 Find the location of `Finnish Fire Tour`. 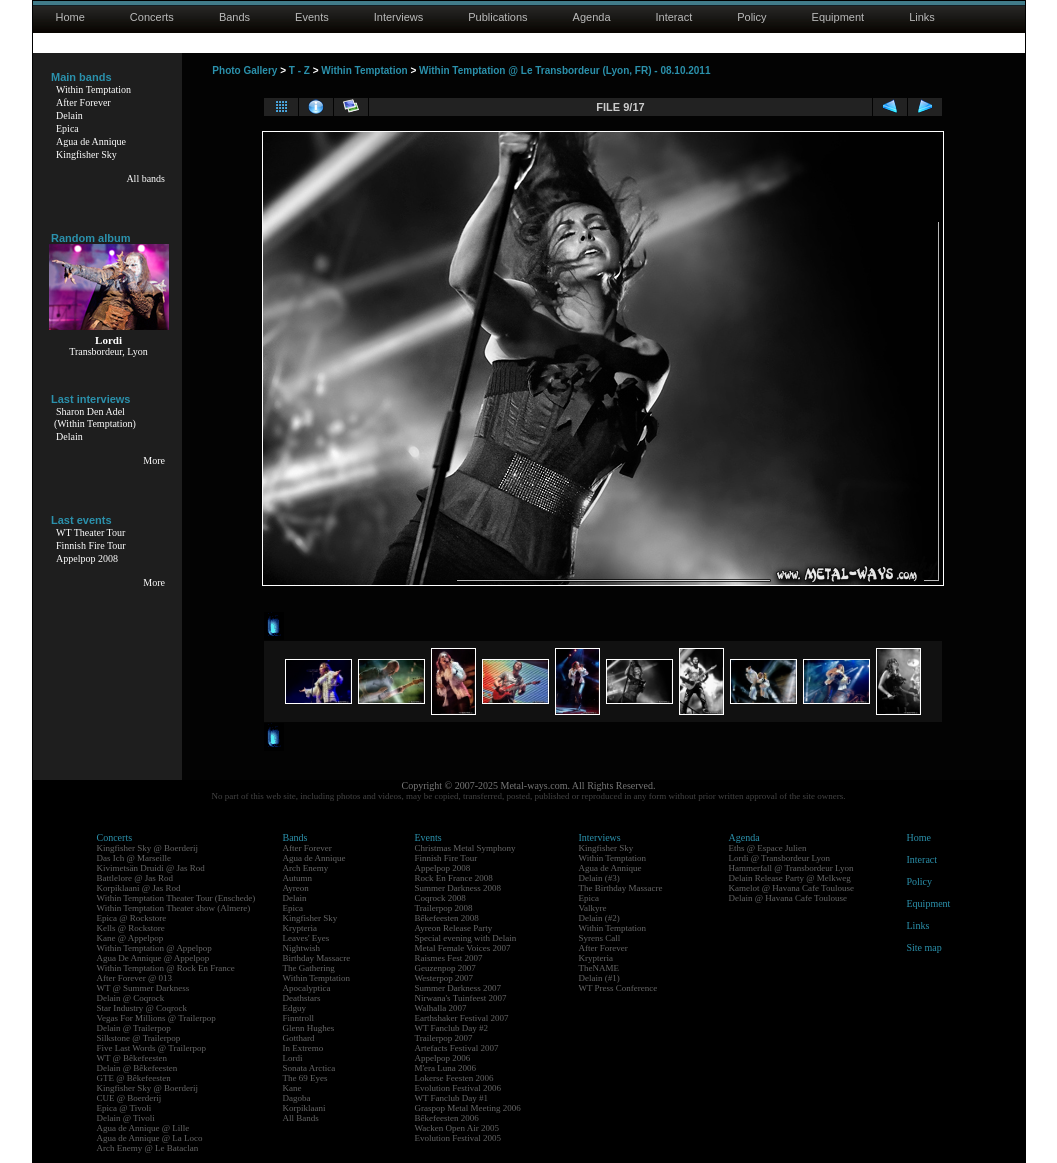

Finnish Fire Tour is located at coordinates (91, 545).